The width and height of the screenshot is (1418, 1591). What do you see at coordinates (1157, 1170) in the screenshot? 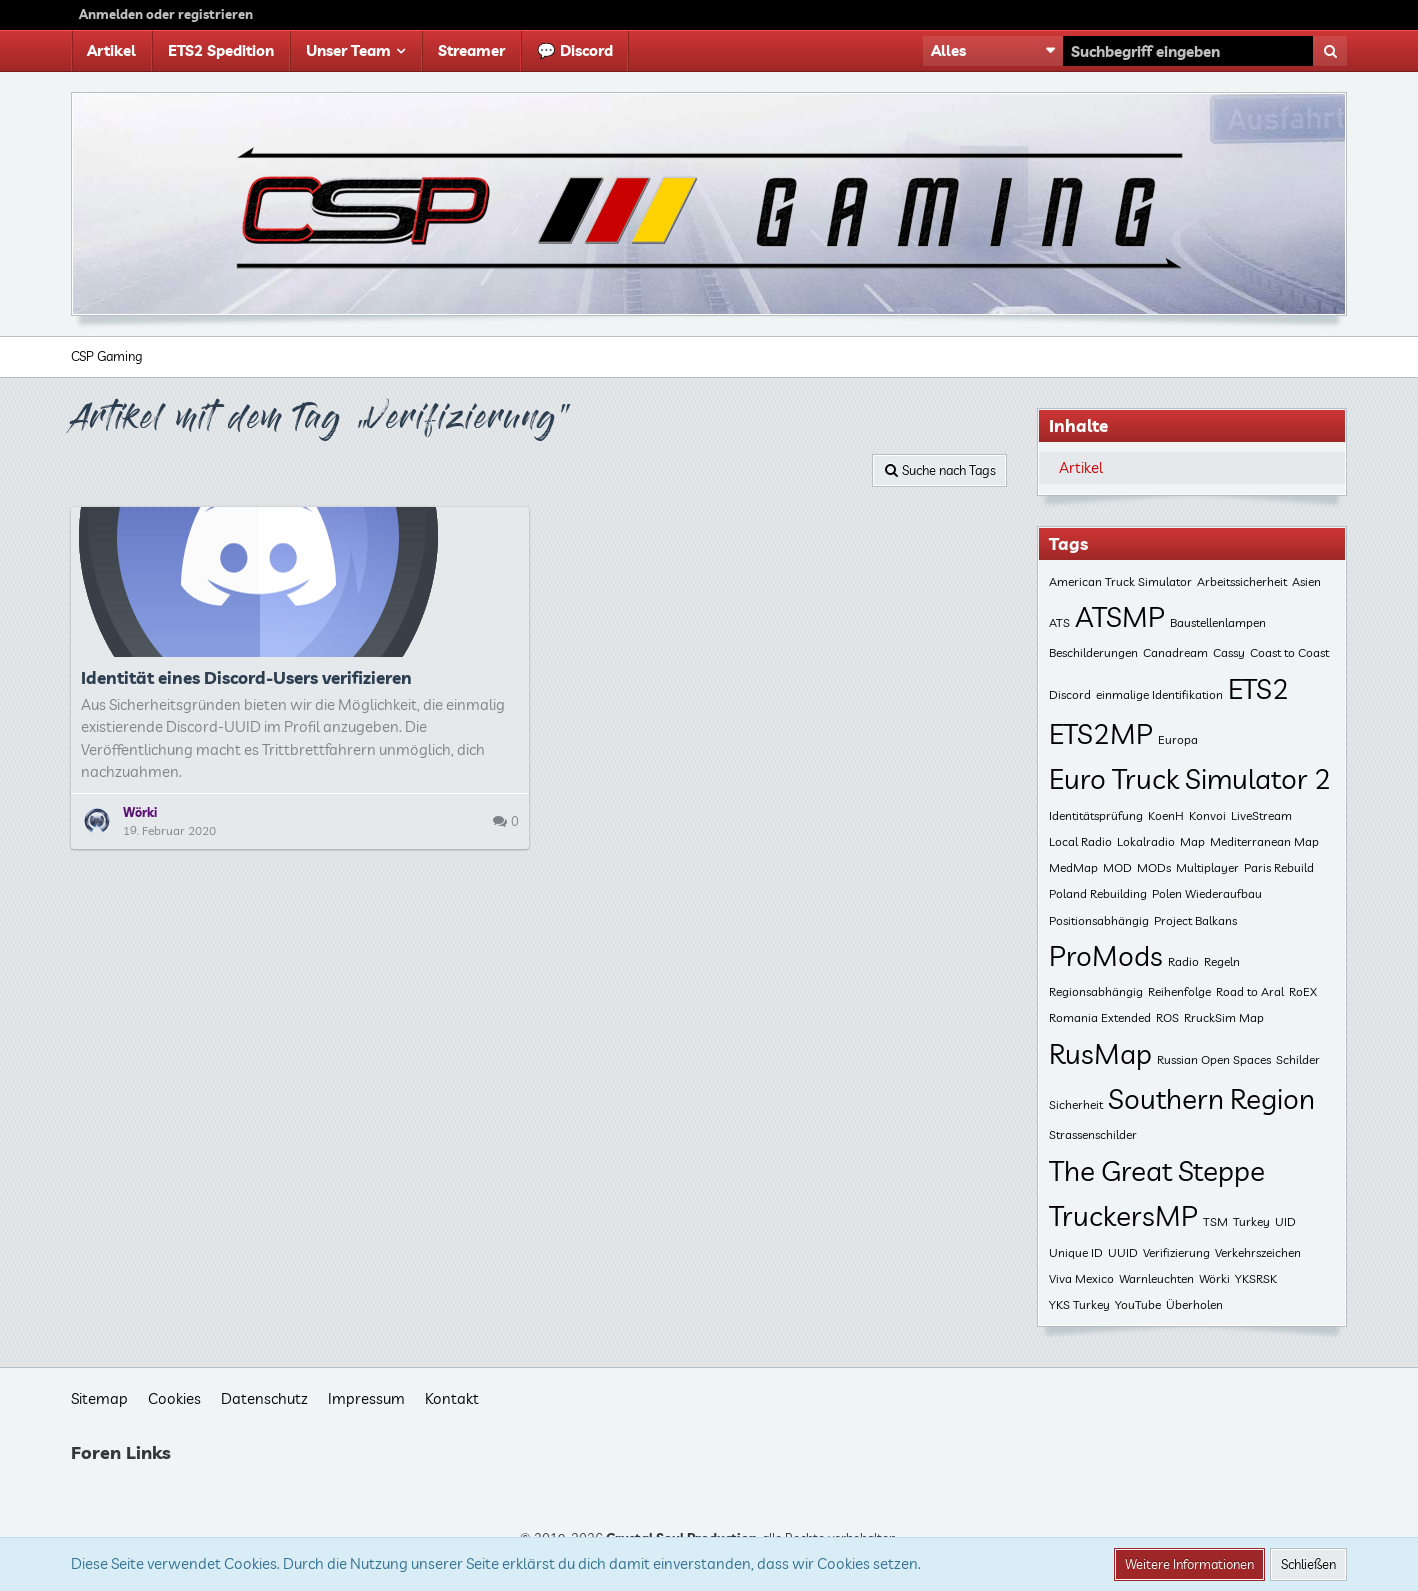
I see `The Great Steppe` at bounding box center [1157, 1170].